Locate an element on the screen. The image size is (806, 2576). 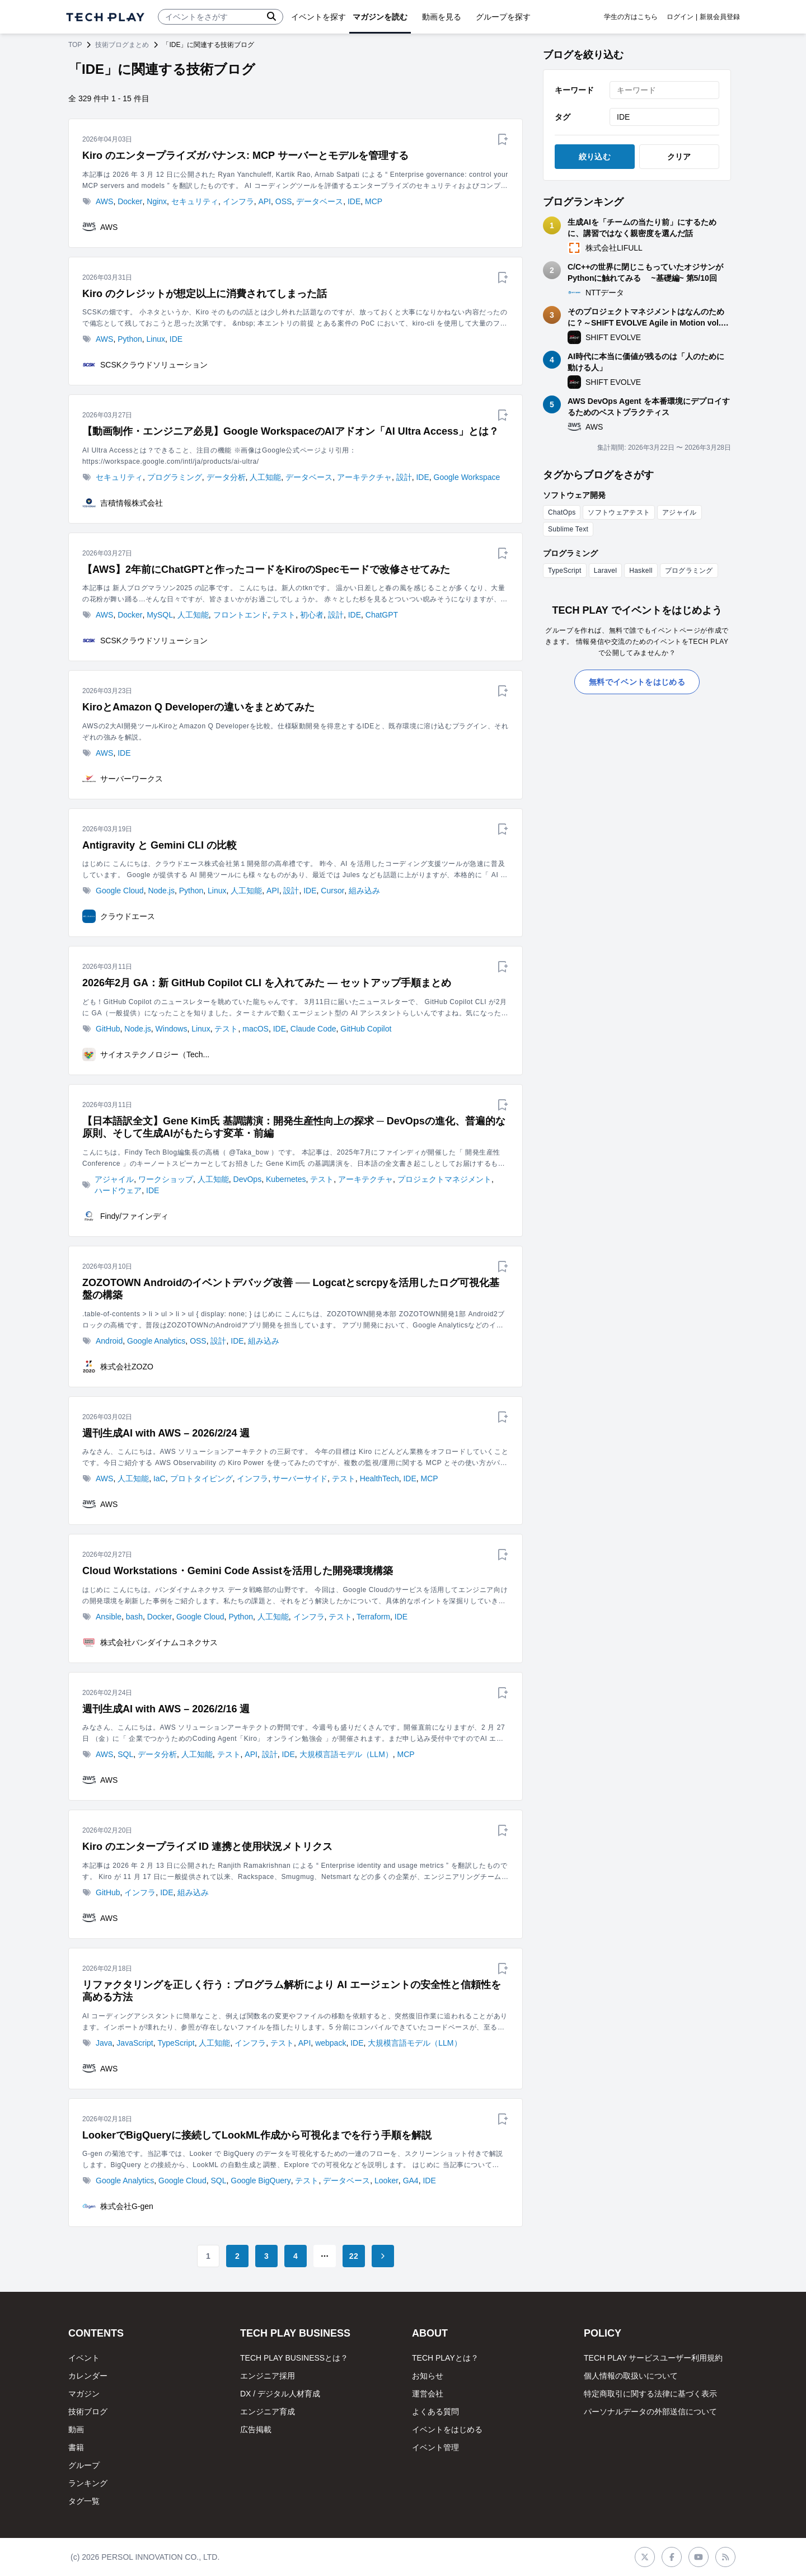
GitHub is located at coordinates (108, 1028).